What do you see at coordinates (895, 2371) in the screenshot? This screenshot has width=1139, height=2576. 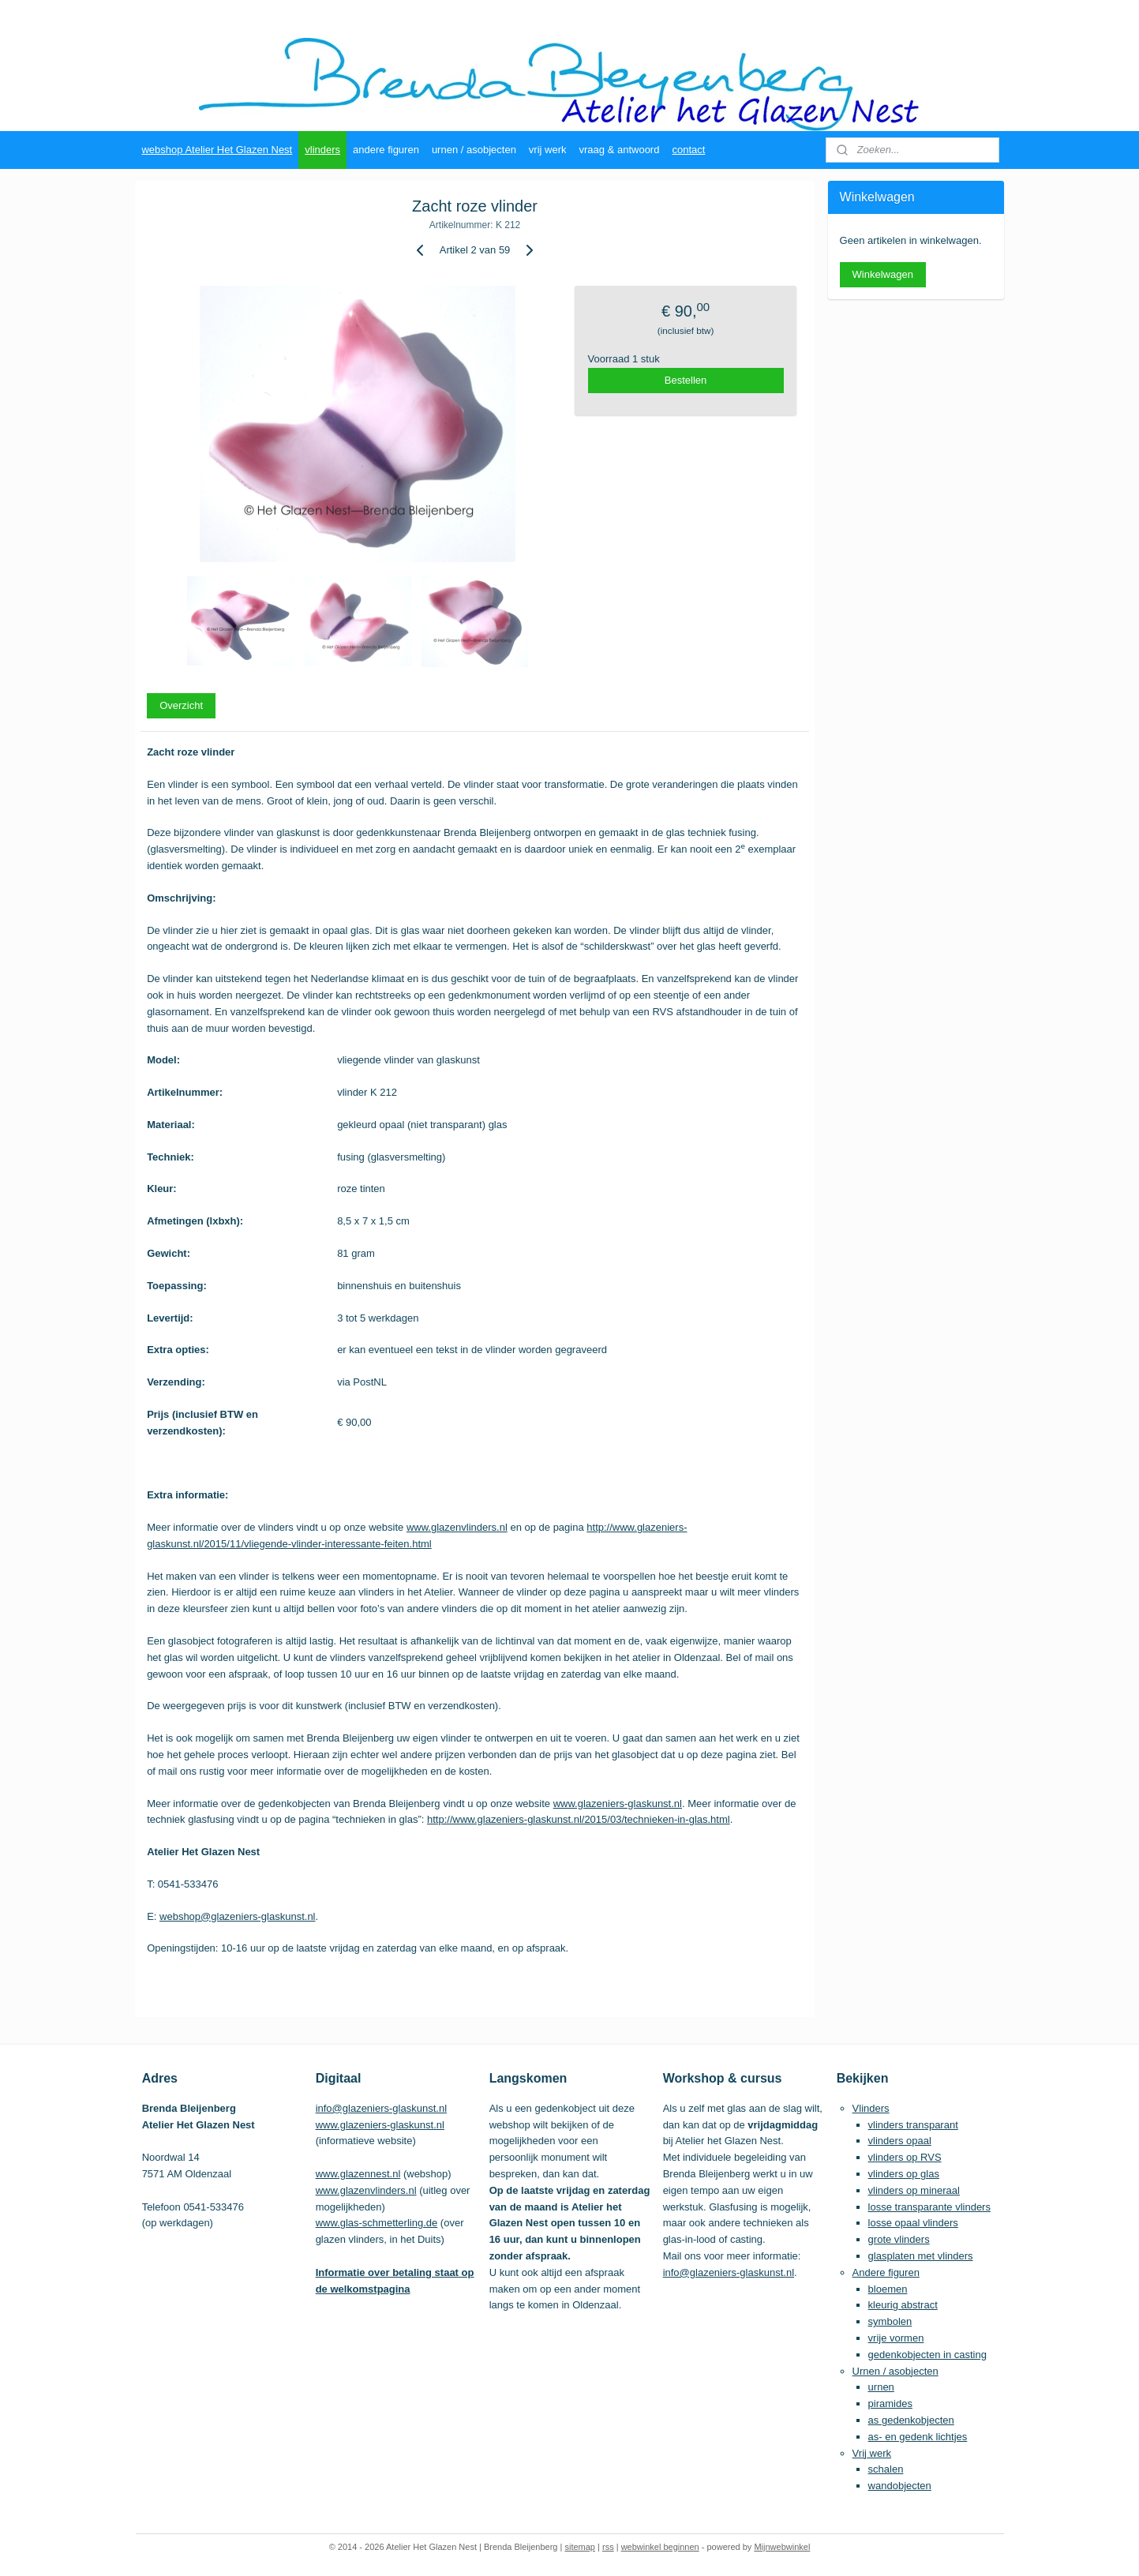 I see `Urnen / asobjecten` at bounding box center [895, 2371].